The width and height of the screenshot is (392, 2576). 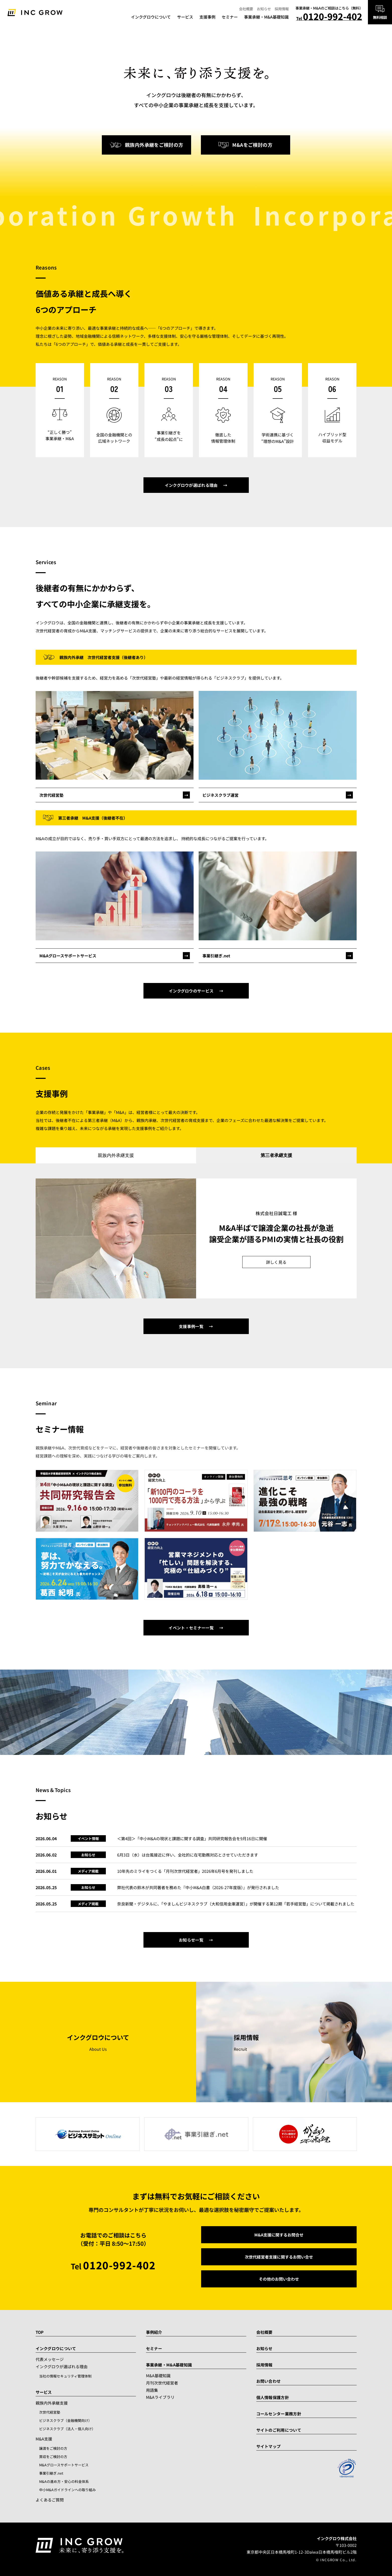 What do you see at coordinates (272, 2397) in the screenshot?
I see `個人情報保護方針` at bounding box center [272, 2397].